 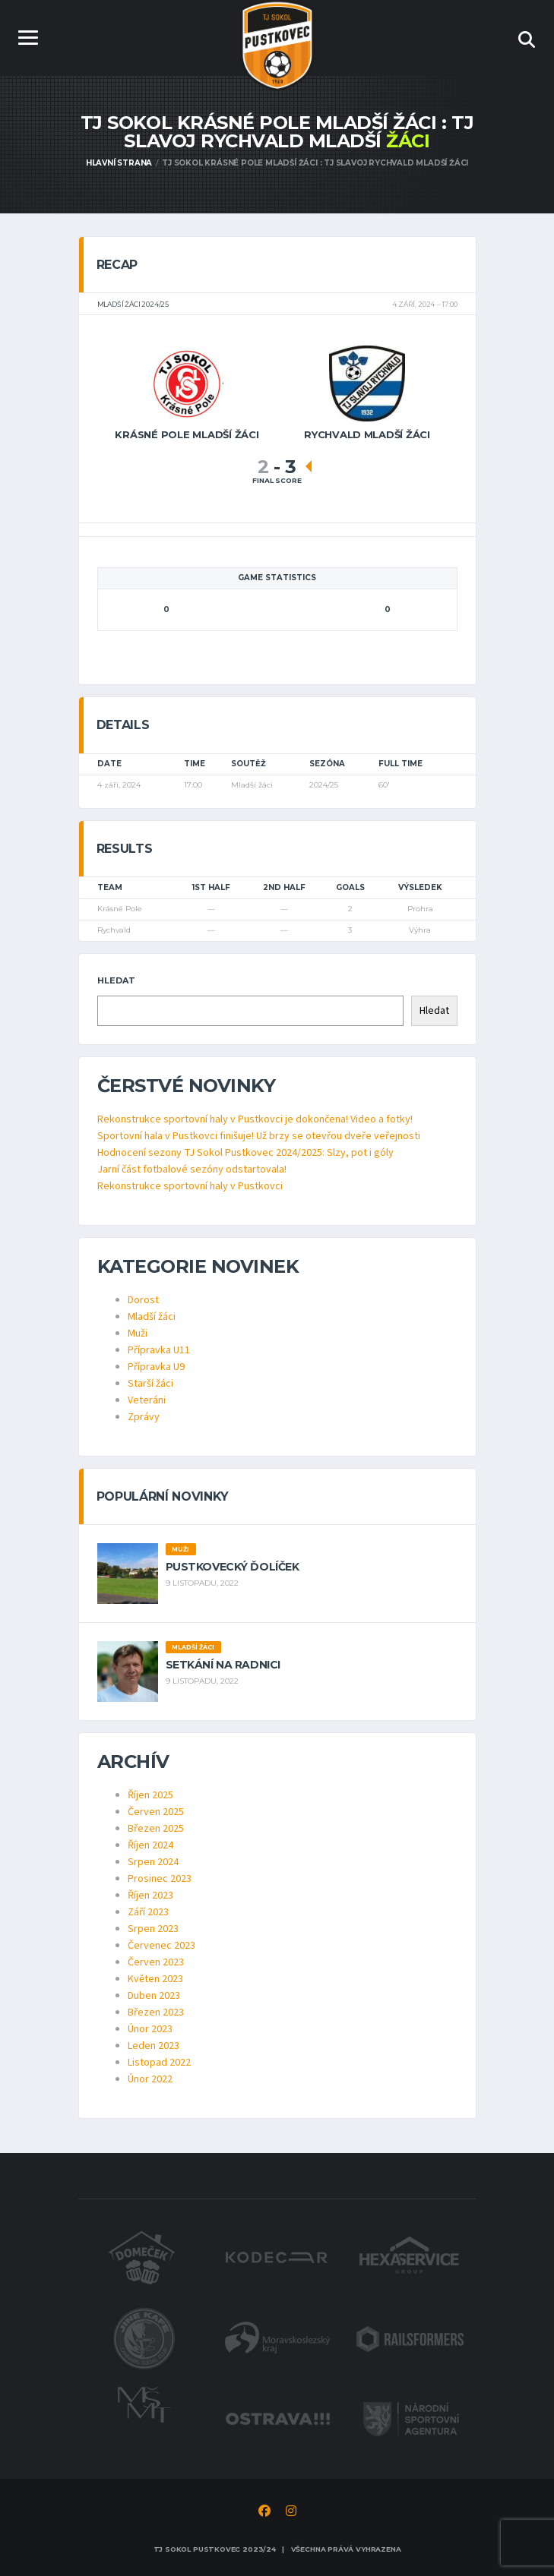 I want to click on Říjen 2025, so click(x=150, y=1795).